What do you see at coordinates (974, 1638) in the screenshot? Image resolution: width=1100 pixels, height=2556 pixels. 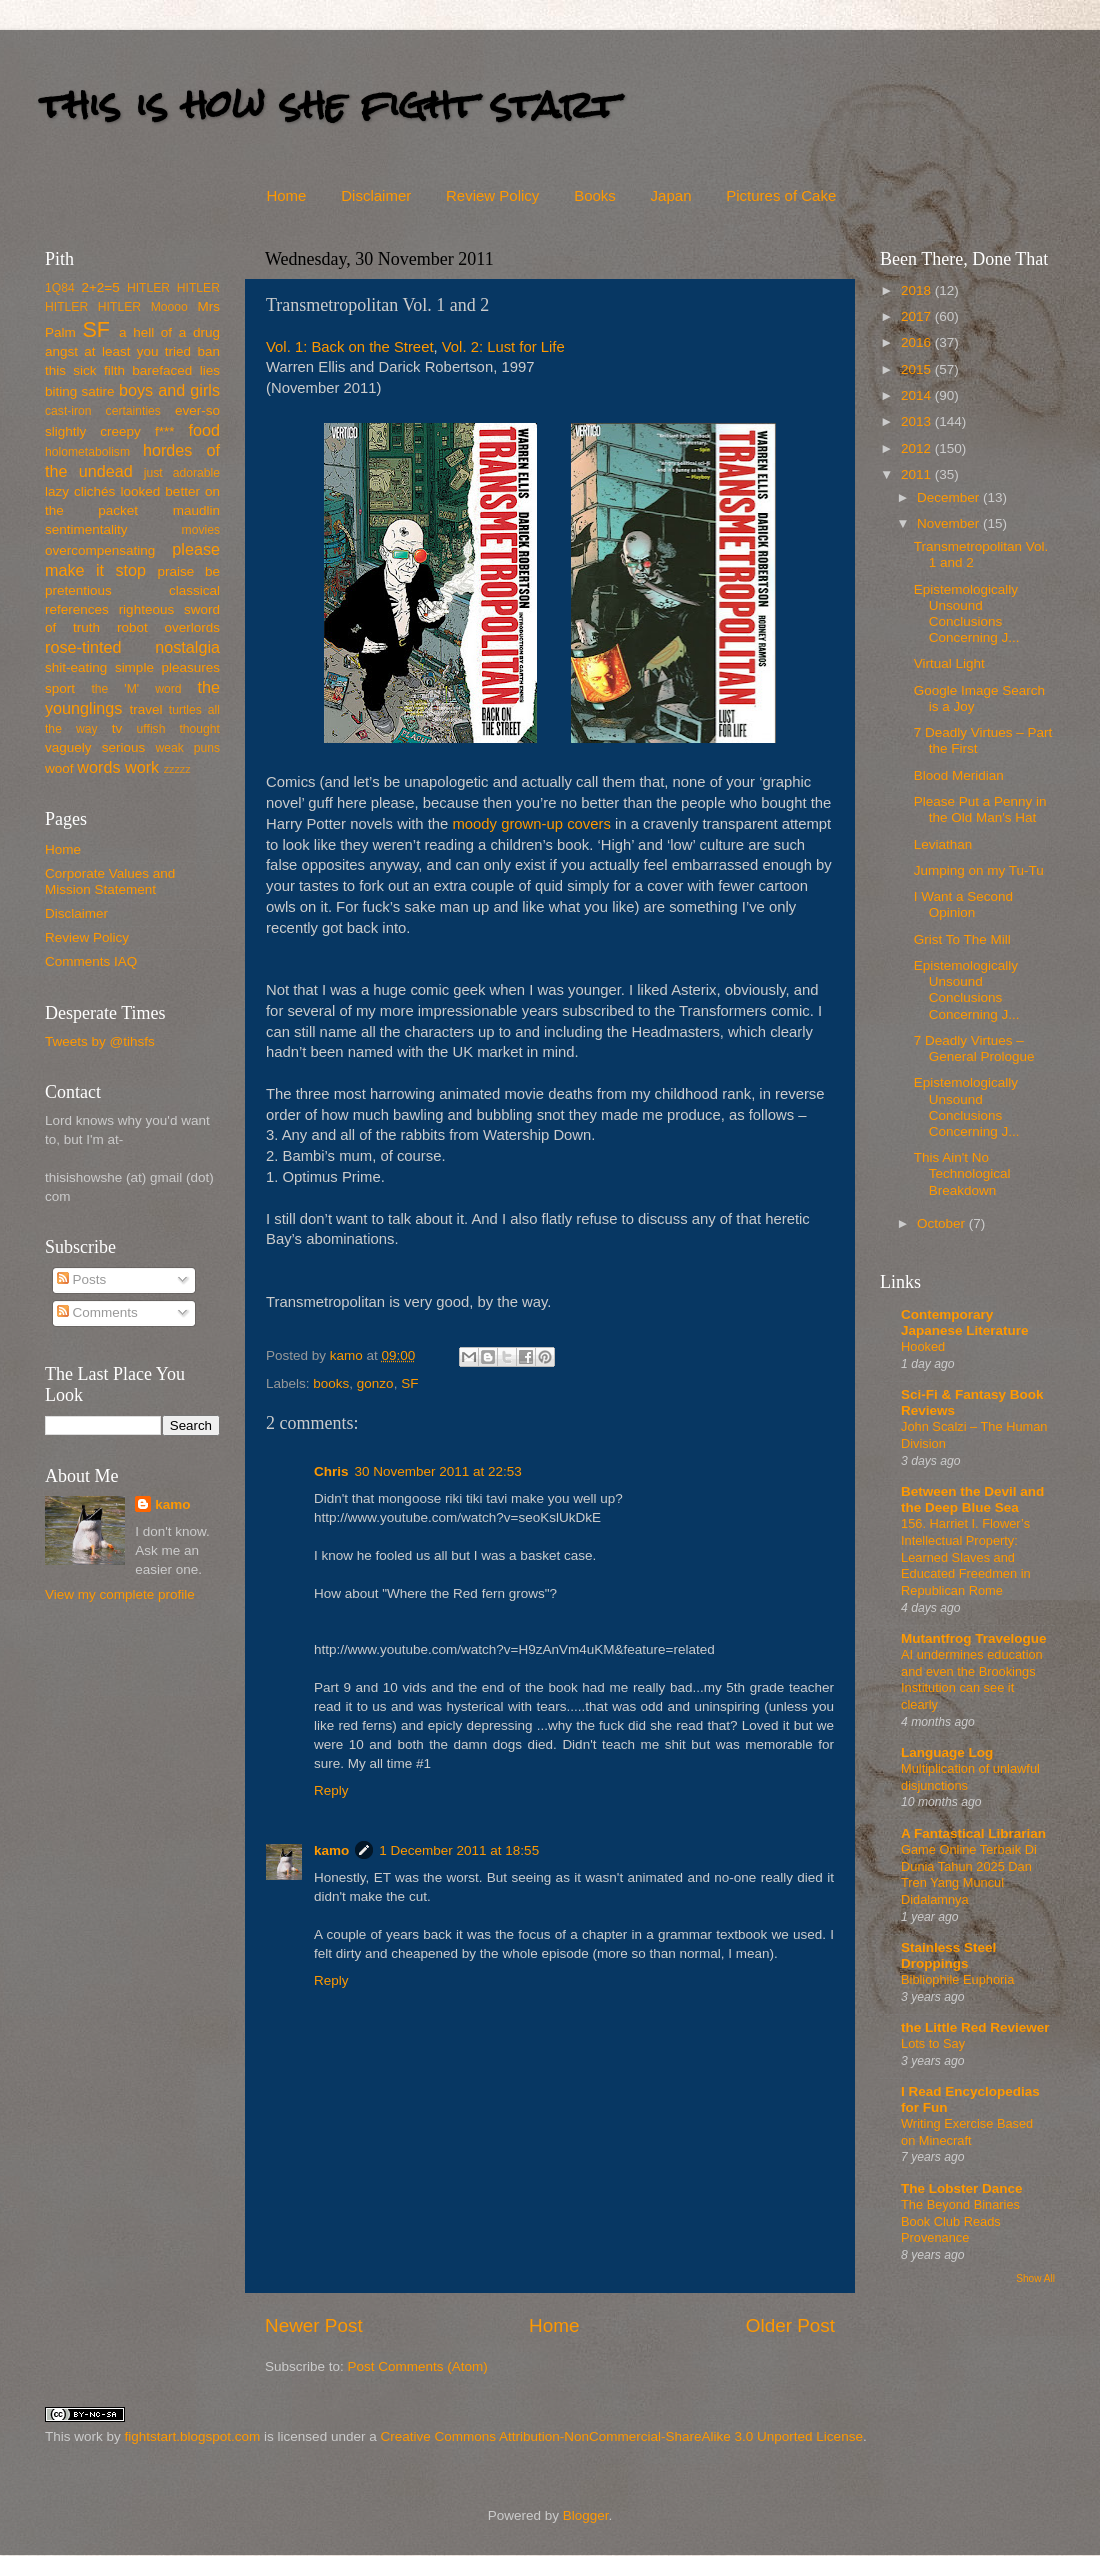 I see `Mutantfrog Travelogue` at bounding box center [974, 1638].